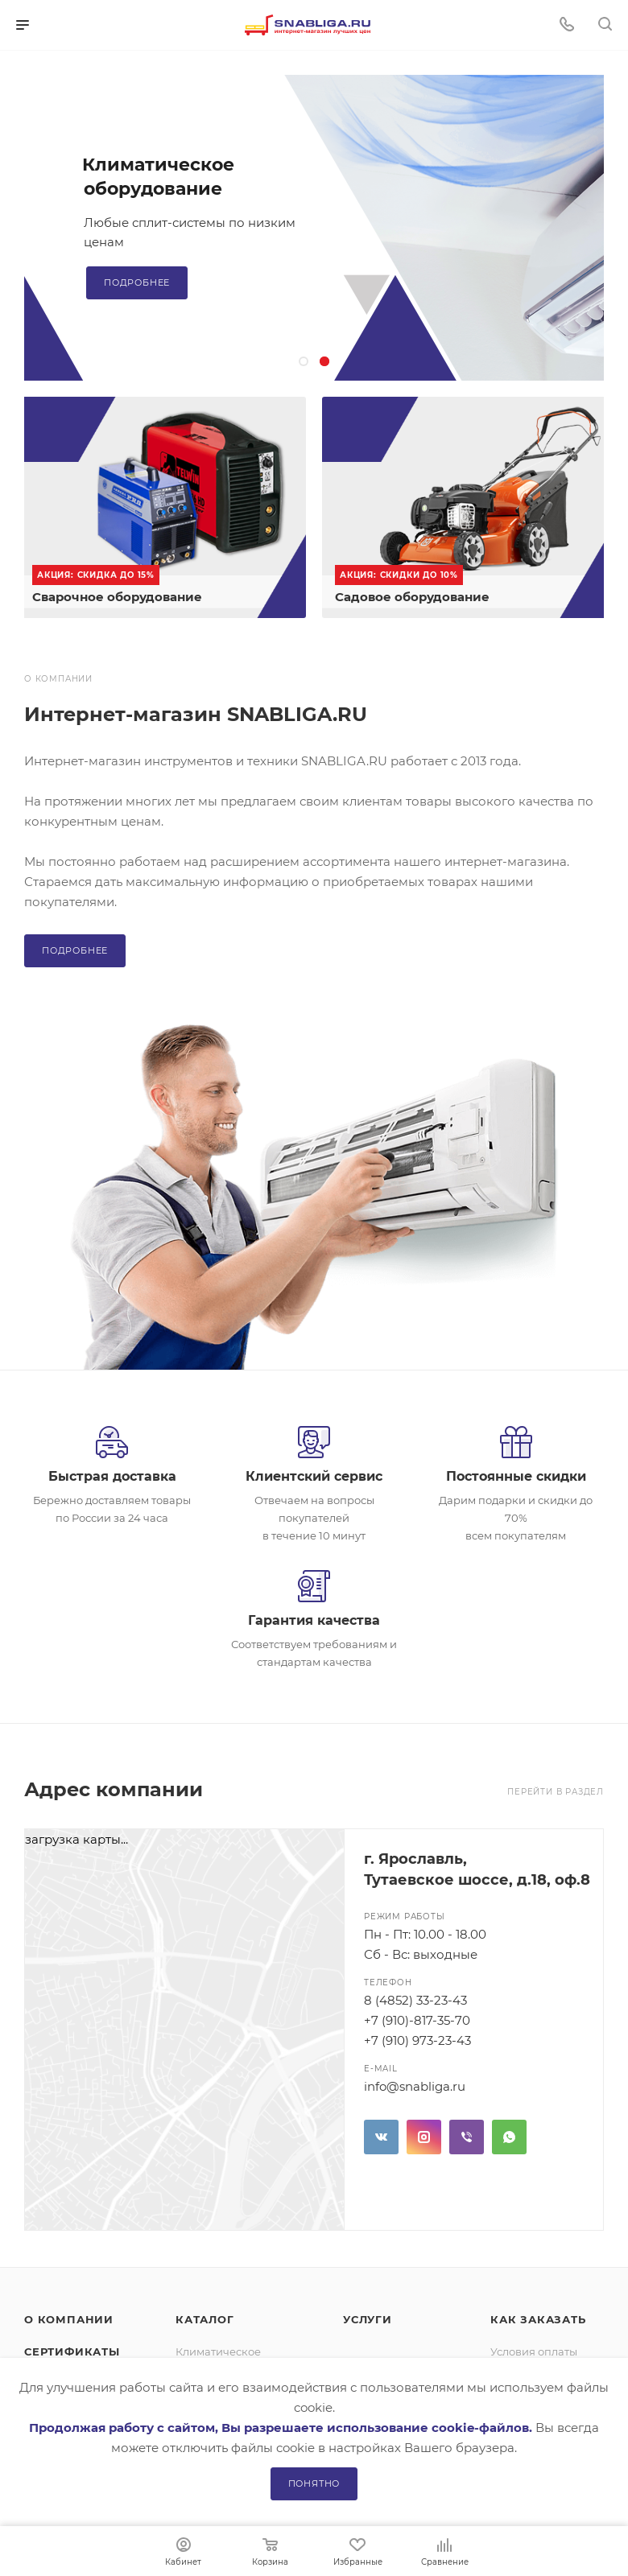 The width and height of the screenshot is (628, 2576). Describe the element at coordinates (555, 1792) in the screenshot. I see `Перейти в раздел` at that location.